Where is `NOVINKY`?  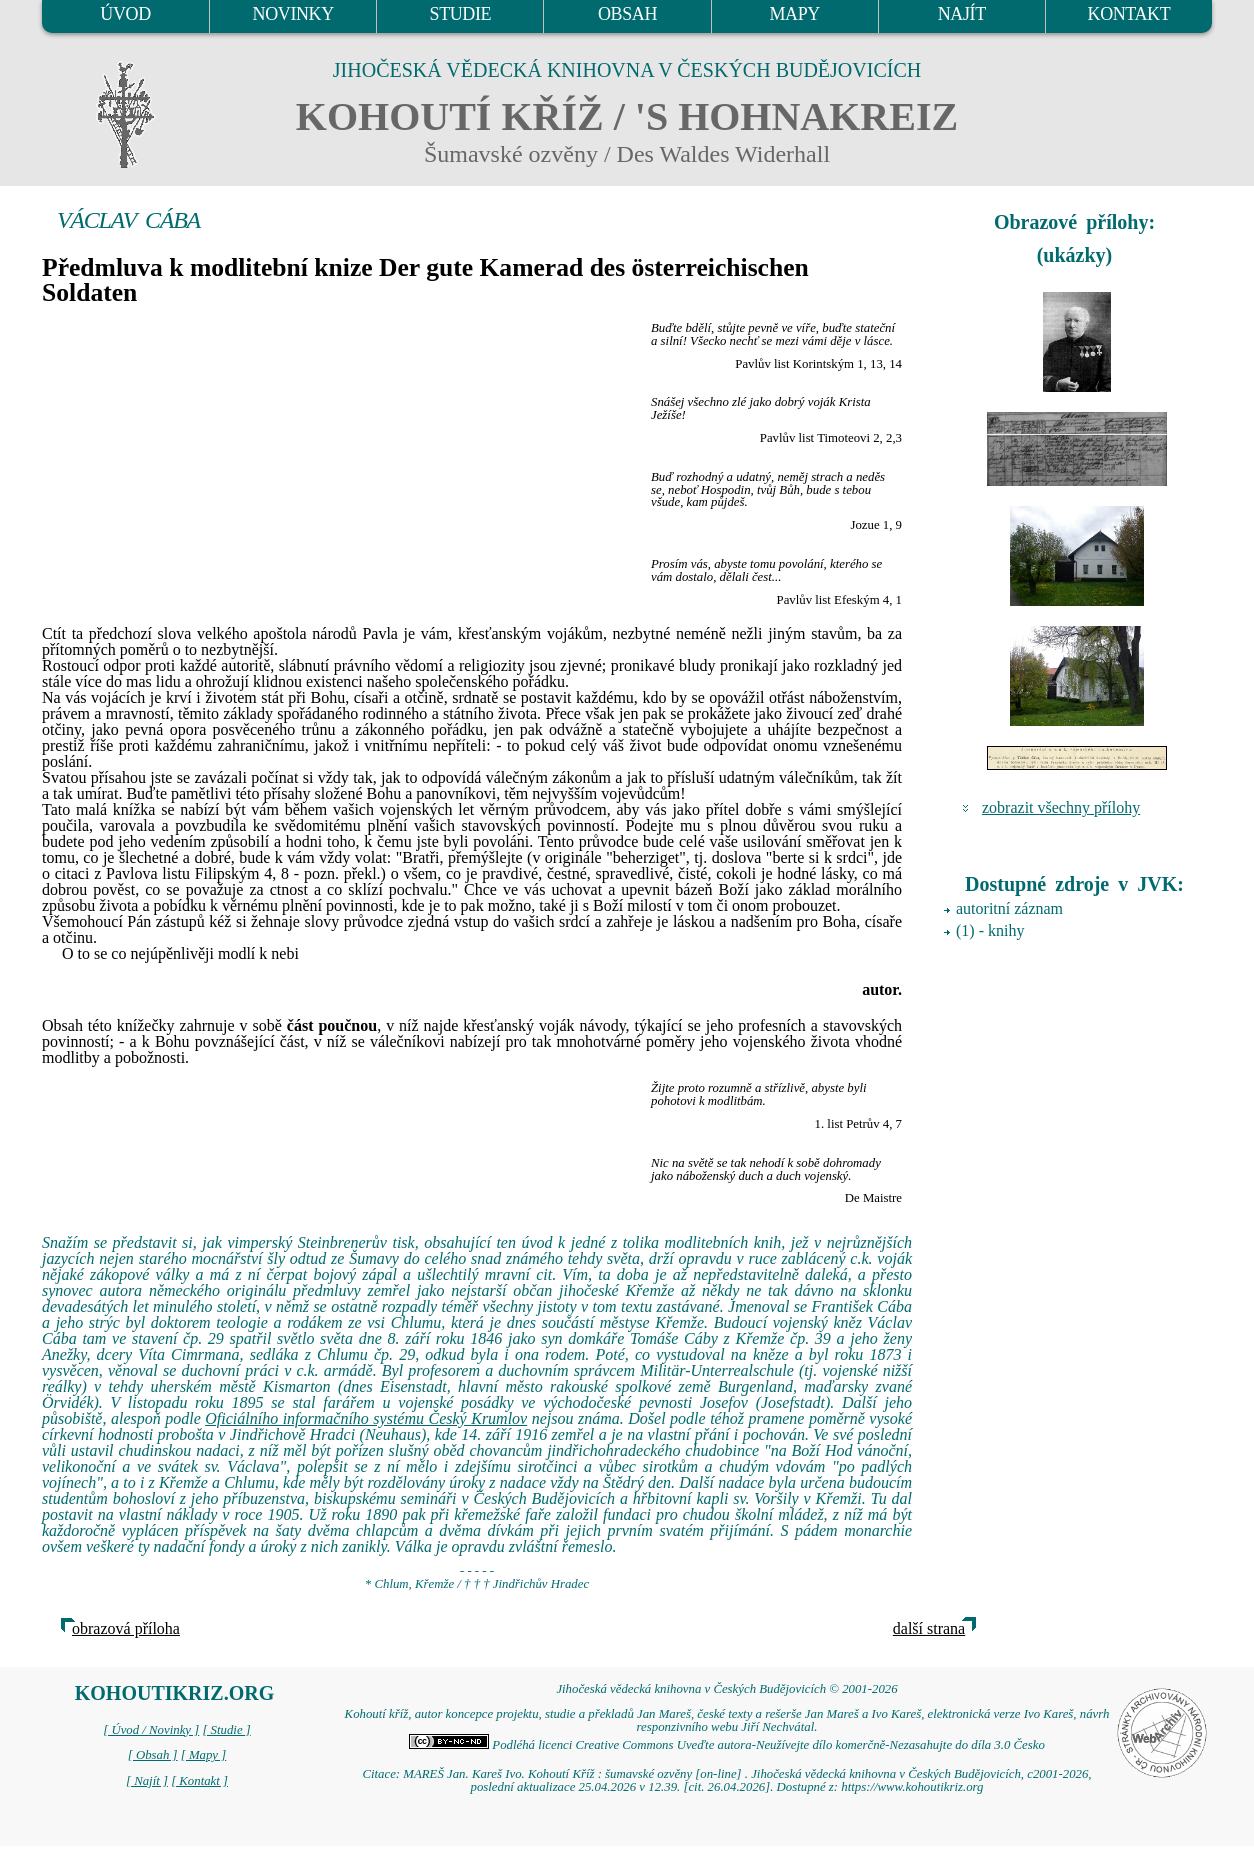
NOVINKY is located at coordinates (293, 14).